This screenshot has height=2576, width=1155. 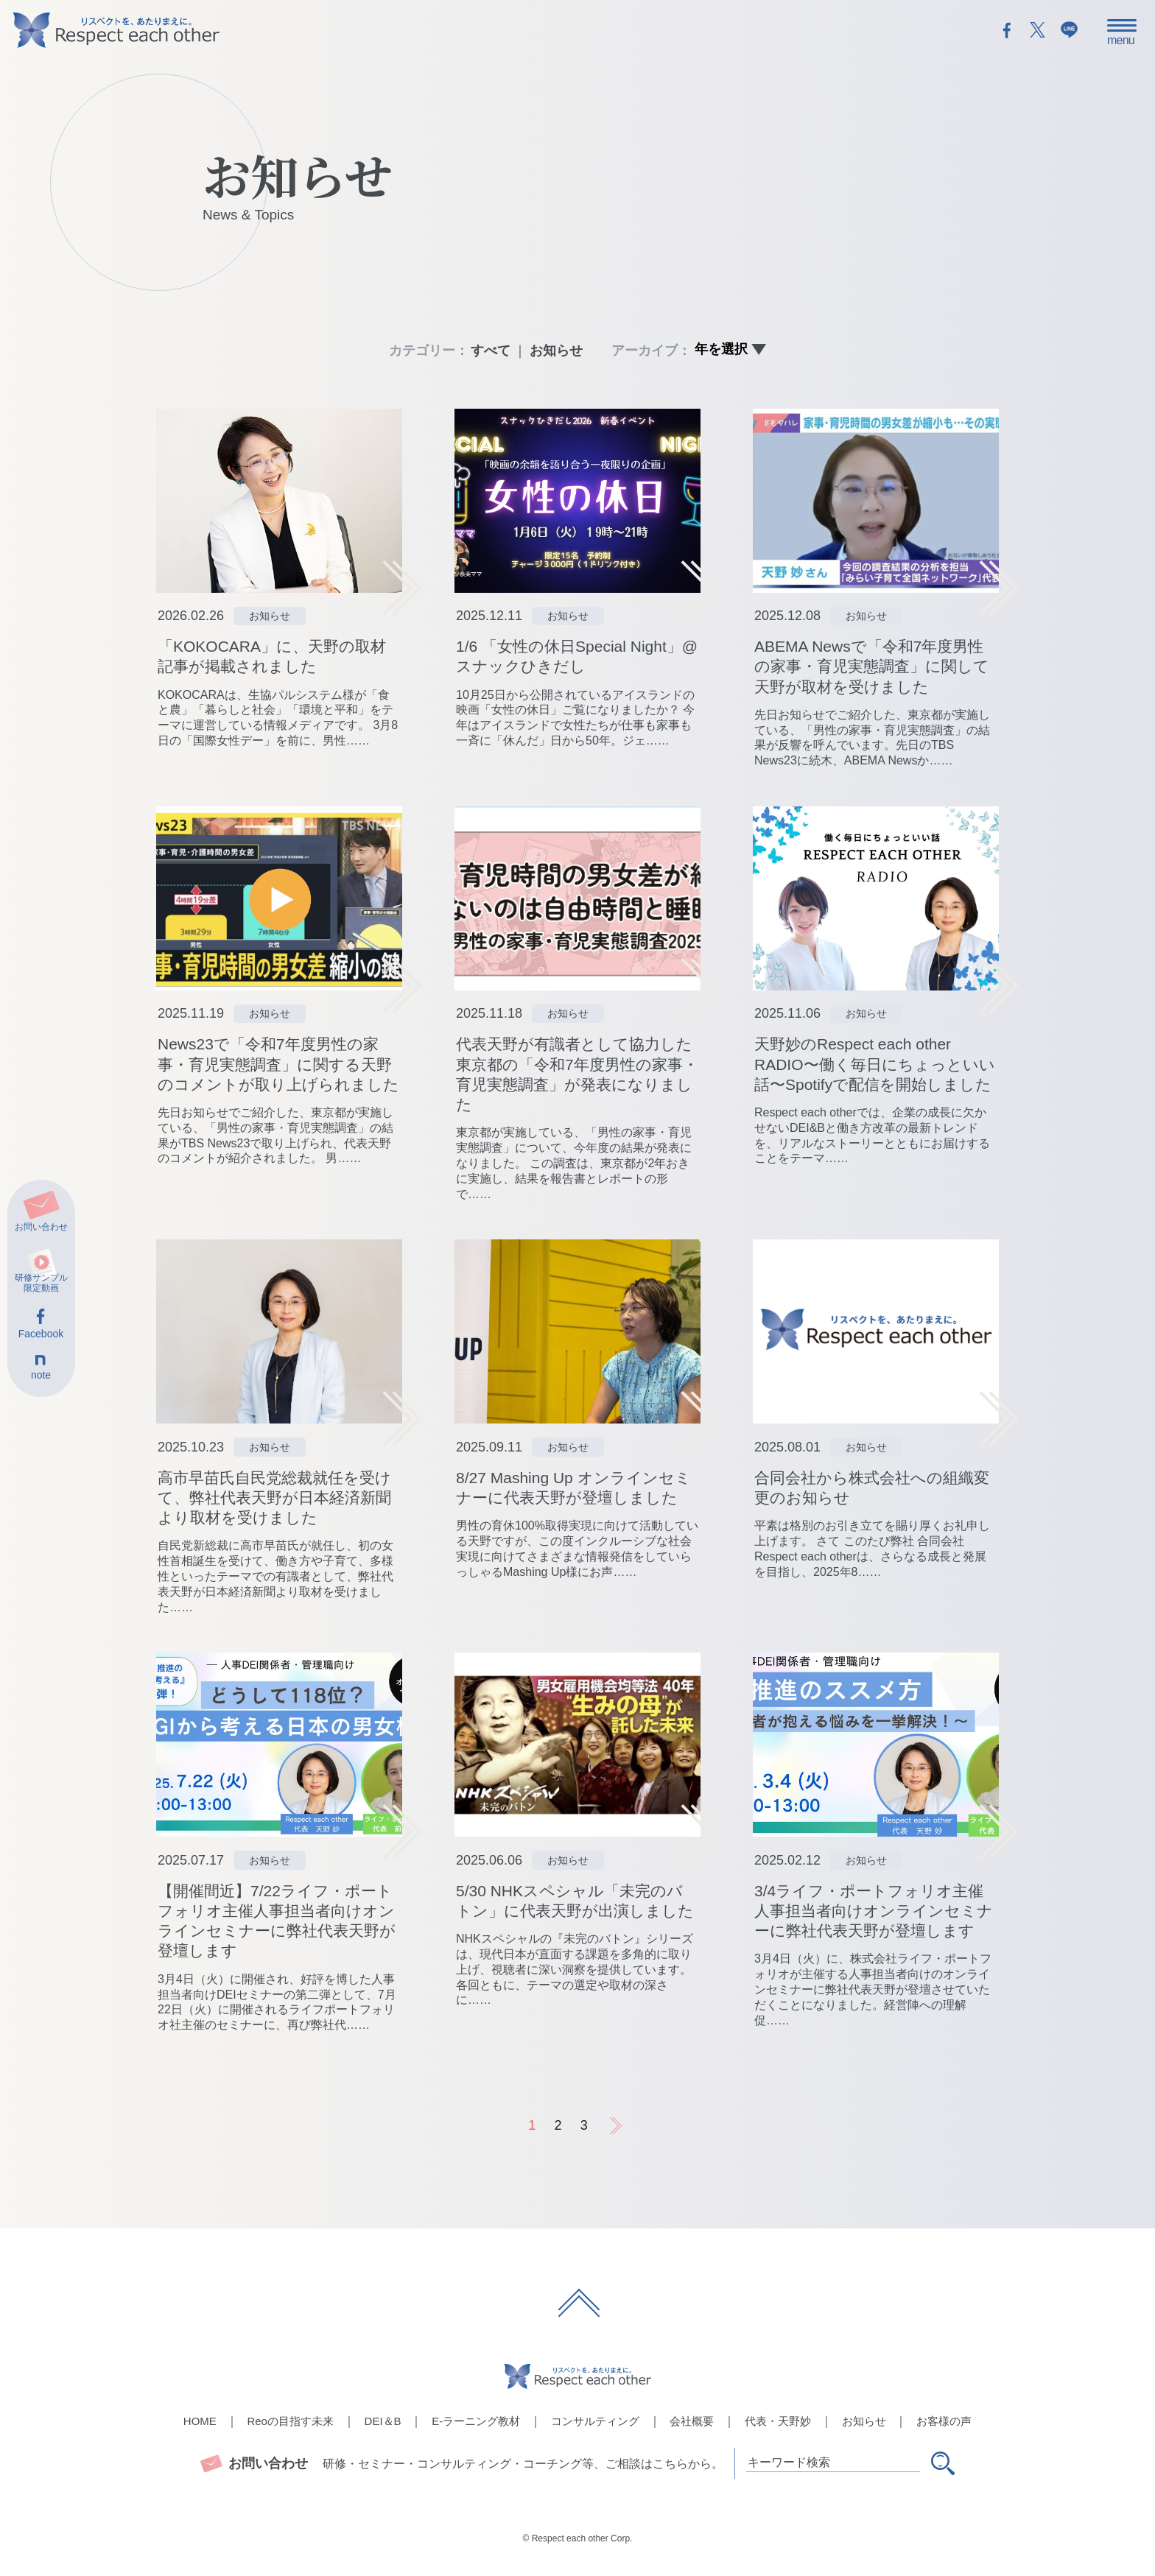 What do you see at coordinates (595, 2421) in the screenshot?
I see `コンサルティング` at bounding box center [595, 2421].